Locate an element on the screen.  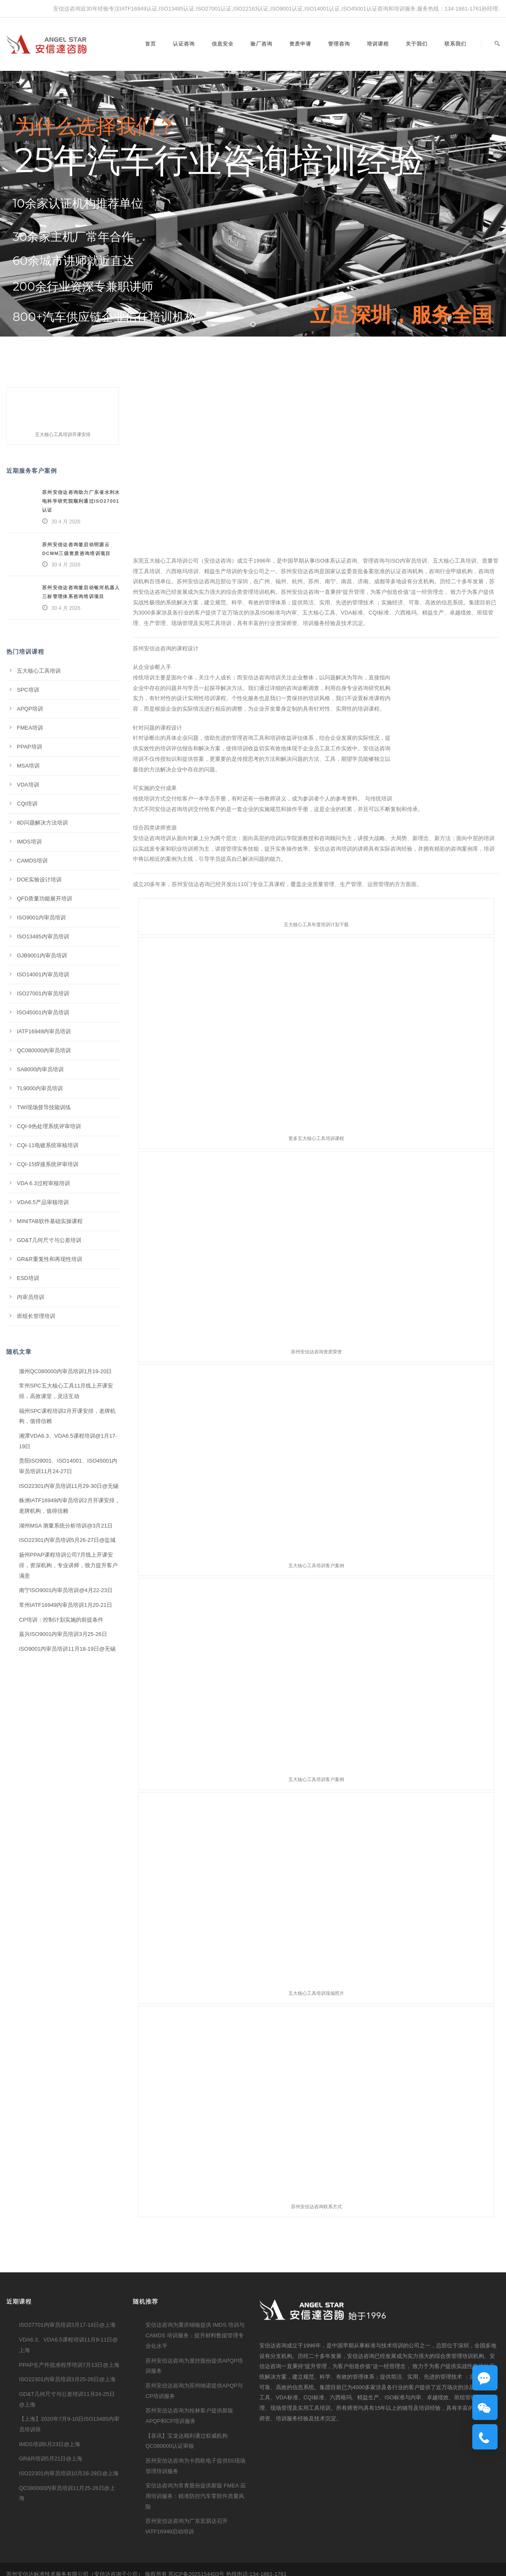
SA8000内审员培训 is located at coordinates (40, 1069).